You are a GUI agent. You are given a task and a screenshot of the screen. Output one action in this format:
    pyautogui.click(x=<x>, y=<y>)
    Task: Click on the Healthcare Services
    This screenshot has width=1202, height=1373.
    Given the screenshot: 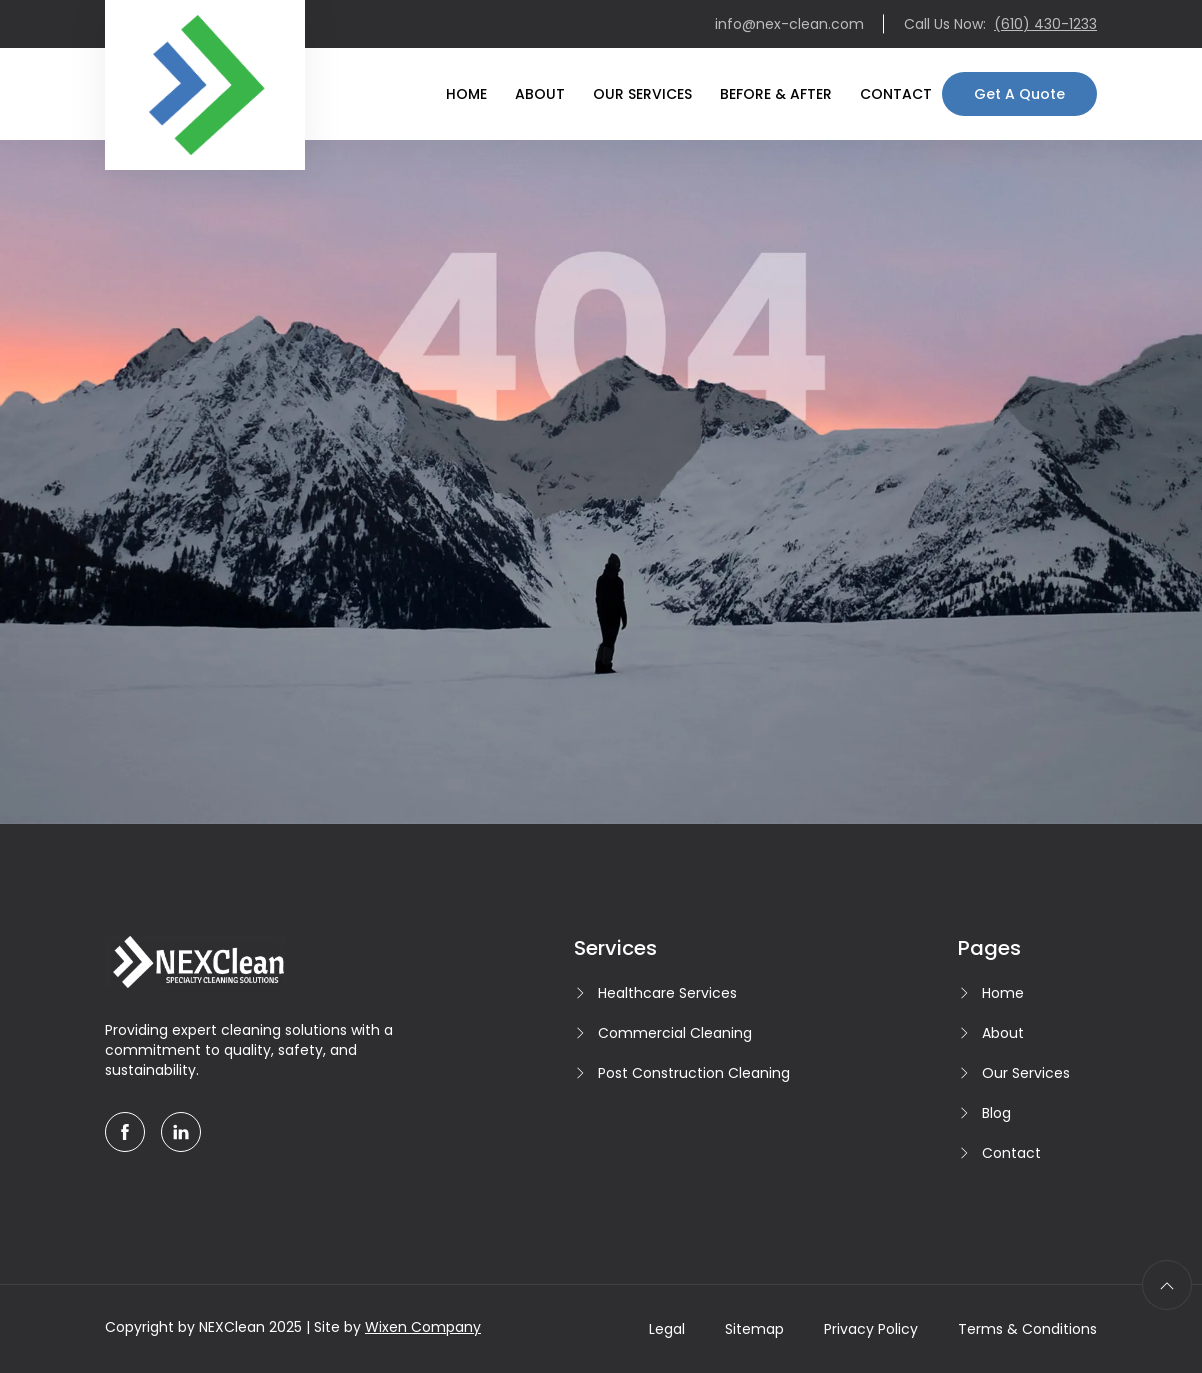 What is the action you would take?
    pyautogui.click(x=667, y=993)
    